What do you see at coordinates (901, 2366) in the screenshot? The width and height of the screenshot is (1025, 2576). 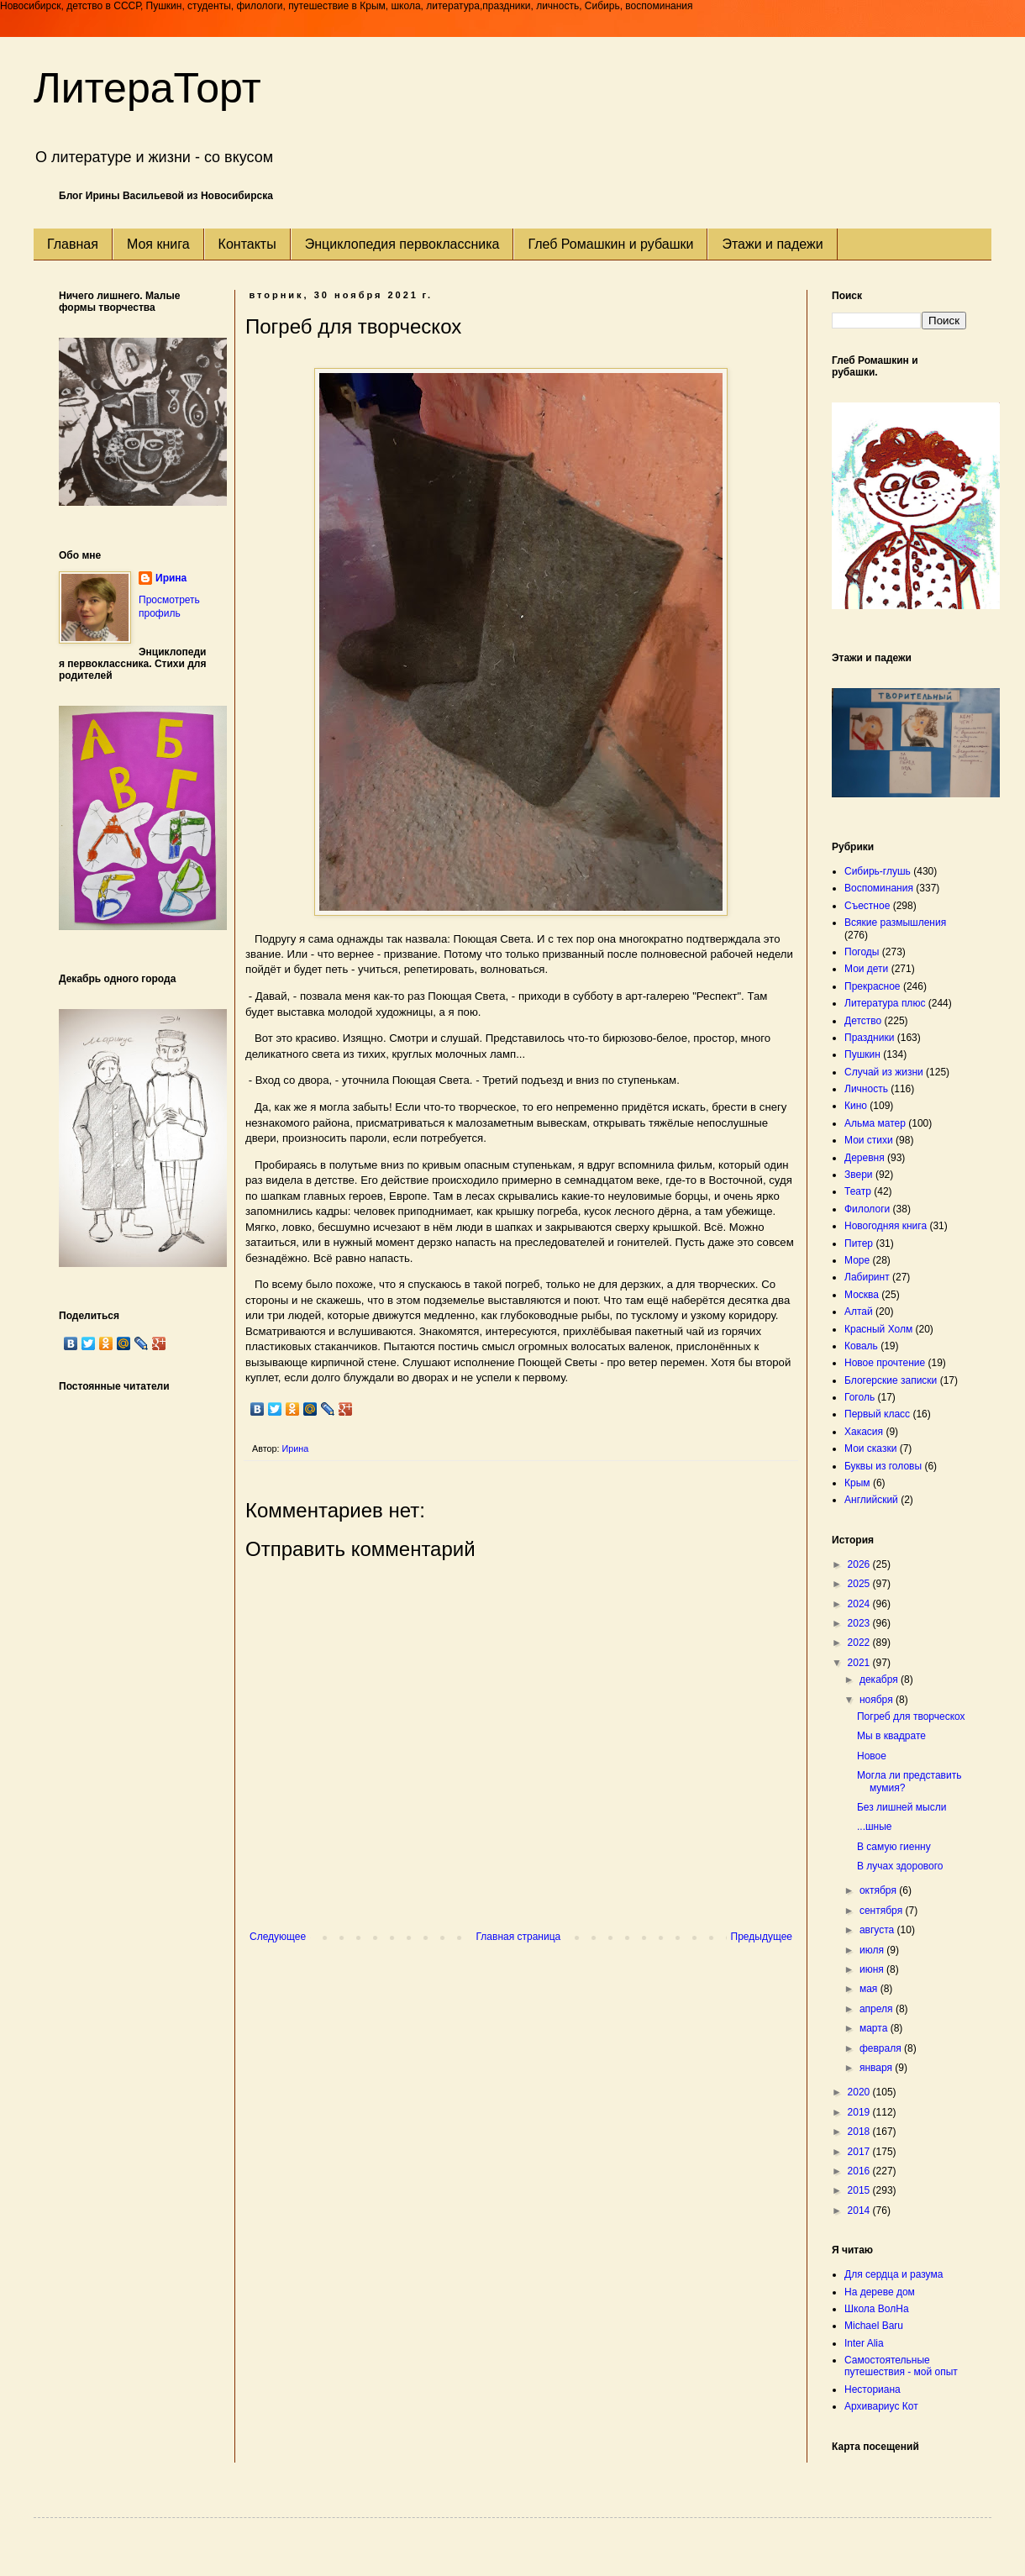 I see `Самостоятельные путешествия - мой опыт` at bounding box center [901, 2366].